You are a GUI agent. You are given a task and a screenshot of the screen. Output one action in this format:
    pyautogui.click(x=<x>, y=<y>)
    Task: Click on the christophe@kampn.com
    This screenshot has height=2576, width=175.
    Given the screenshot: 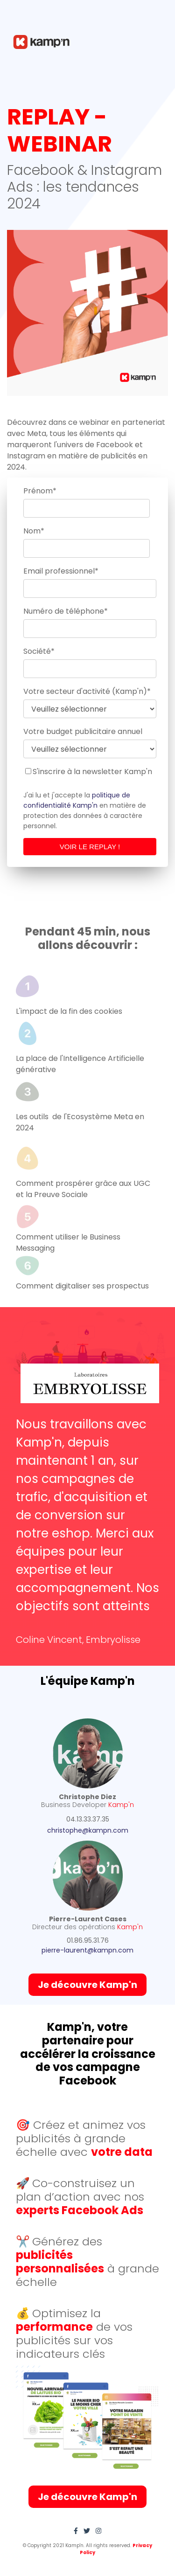 What is the action you would take?
    pyautogui.click(x=87, y=1830)
    